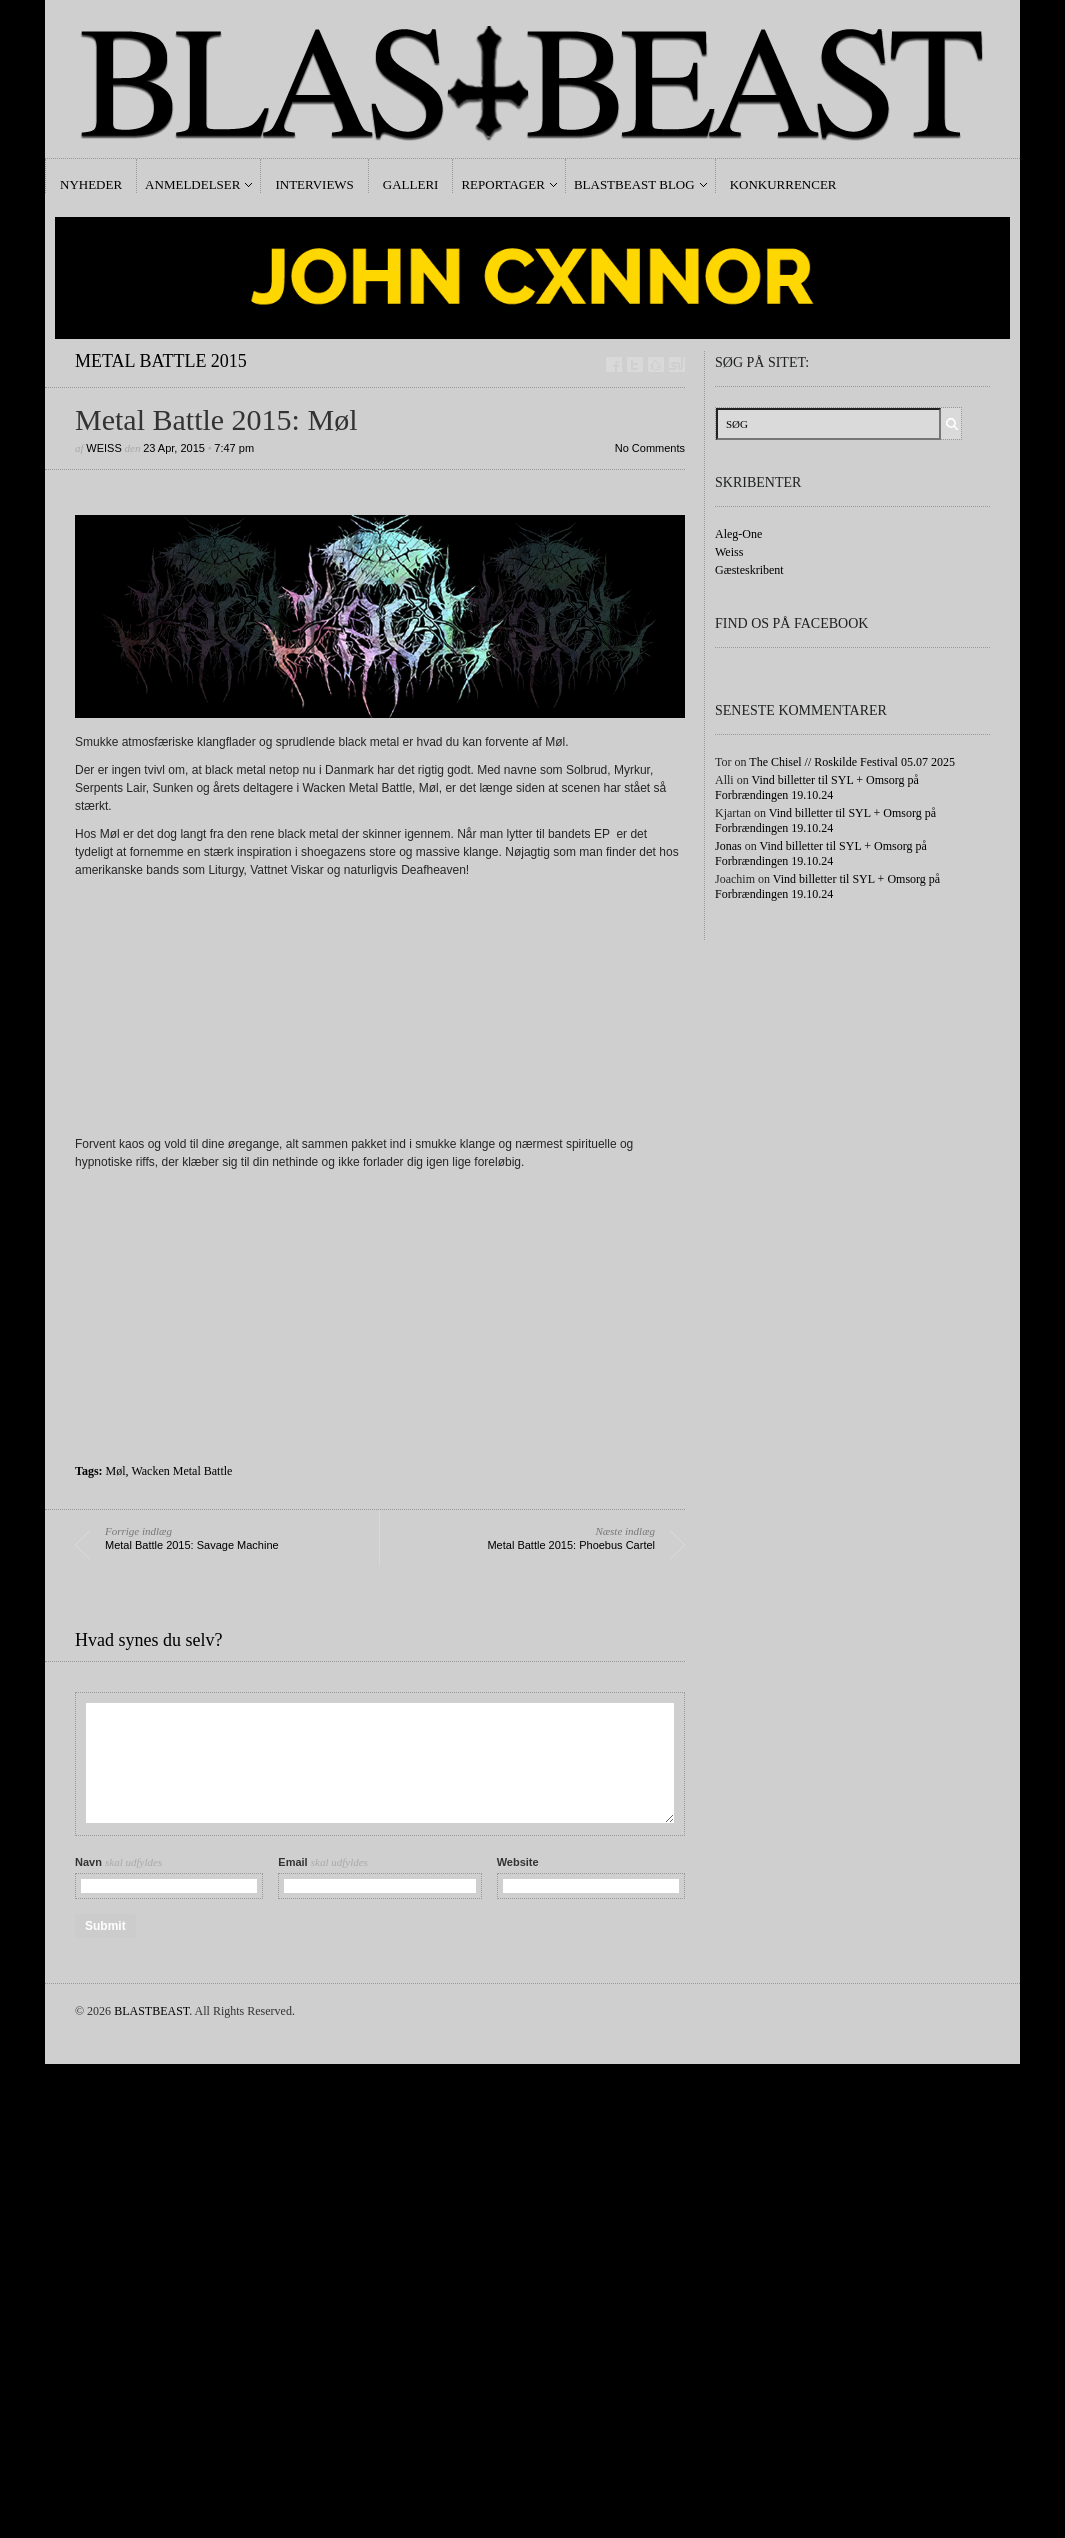 The image size is (1065, 2538). Describe the element at coordinates (161, 361) in the screenshot. I see `Metal Battle 2015` at that location.